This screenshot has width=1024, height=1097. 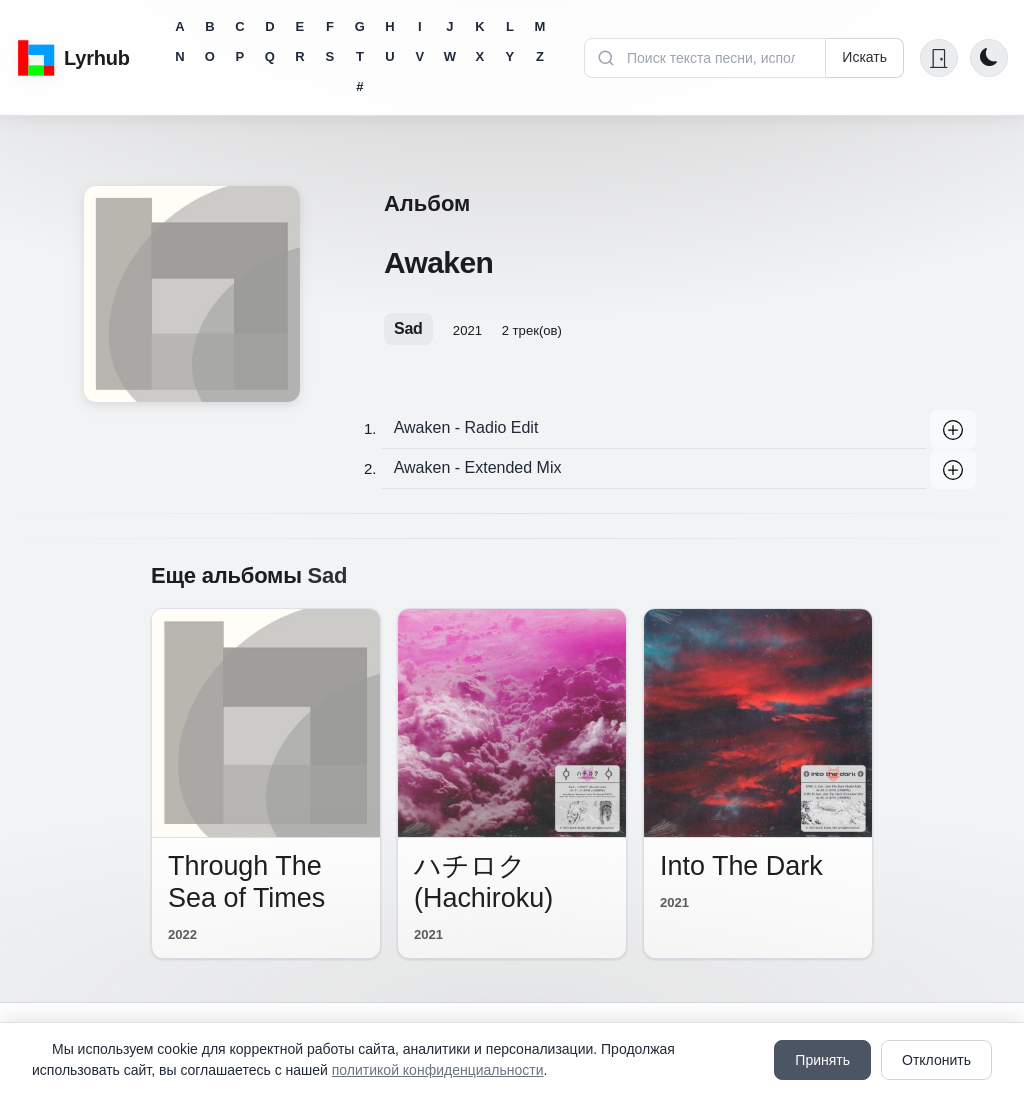 I want to click on Отклонить, so click(x=936, y=1060).